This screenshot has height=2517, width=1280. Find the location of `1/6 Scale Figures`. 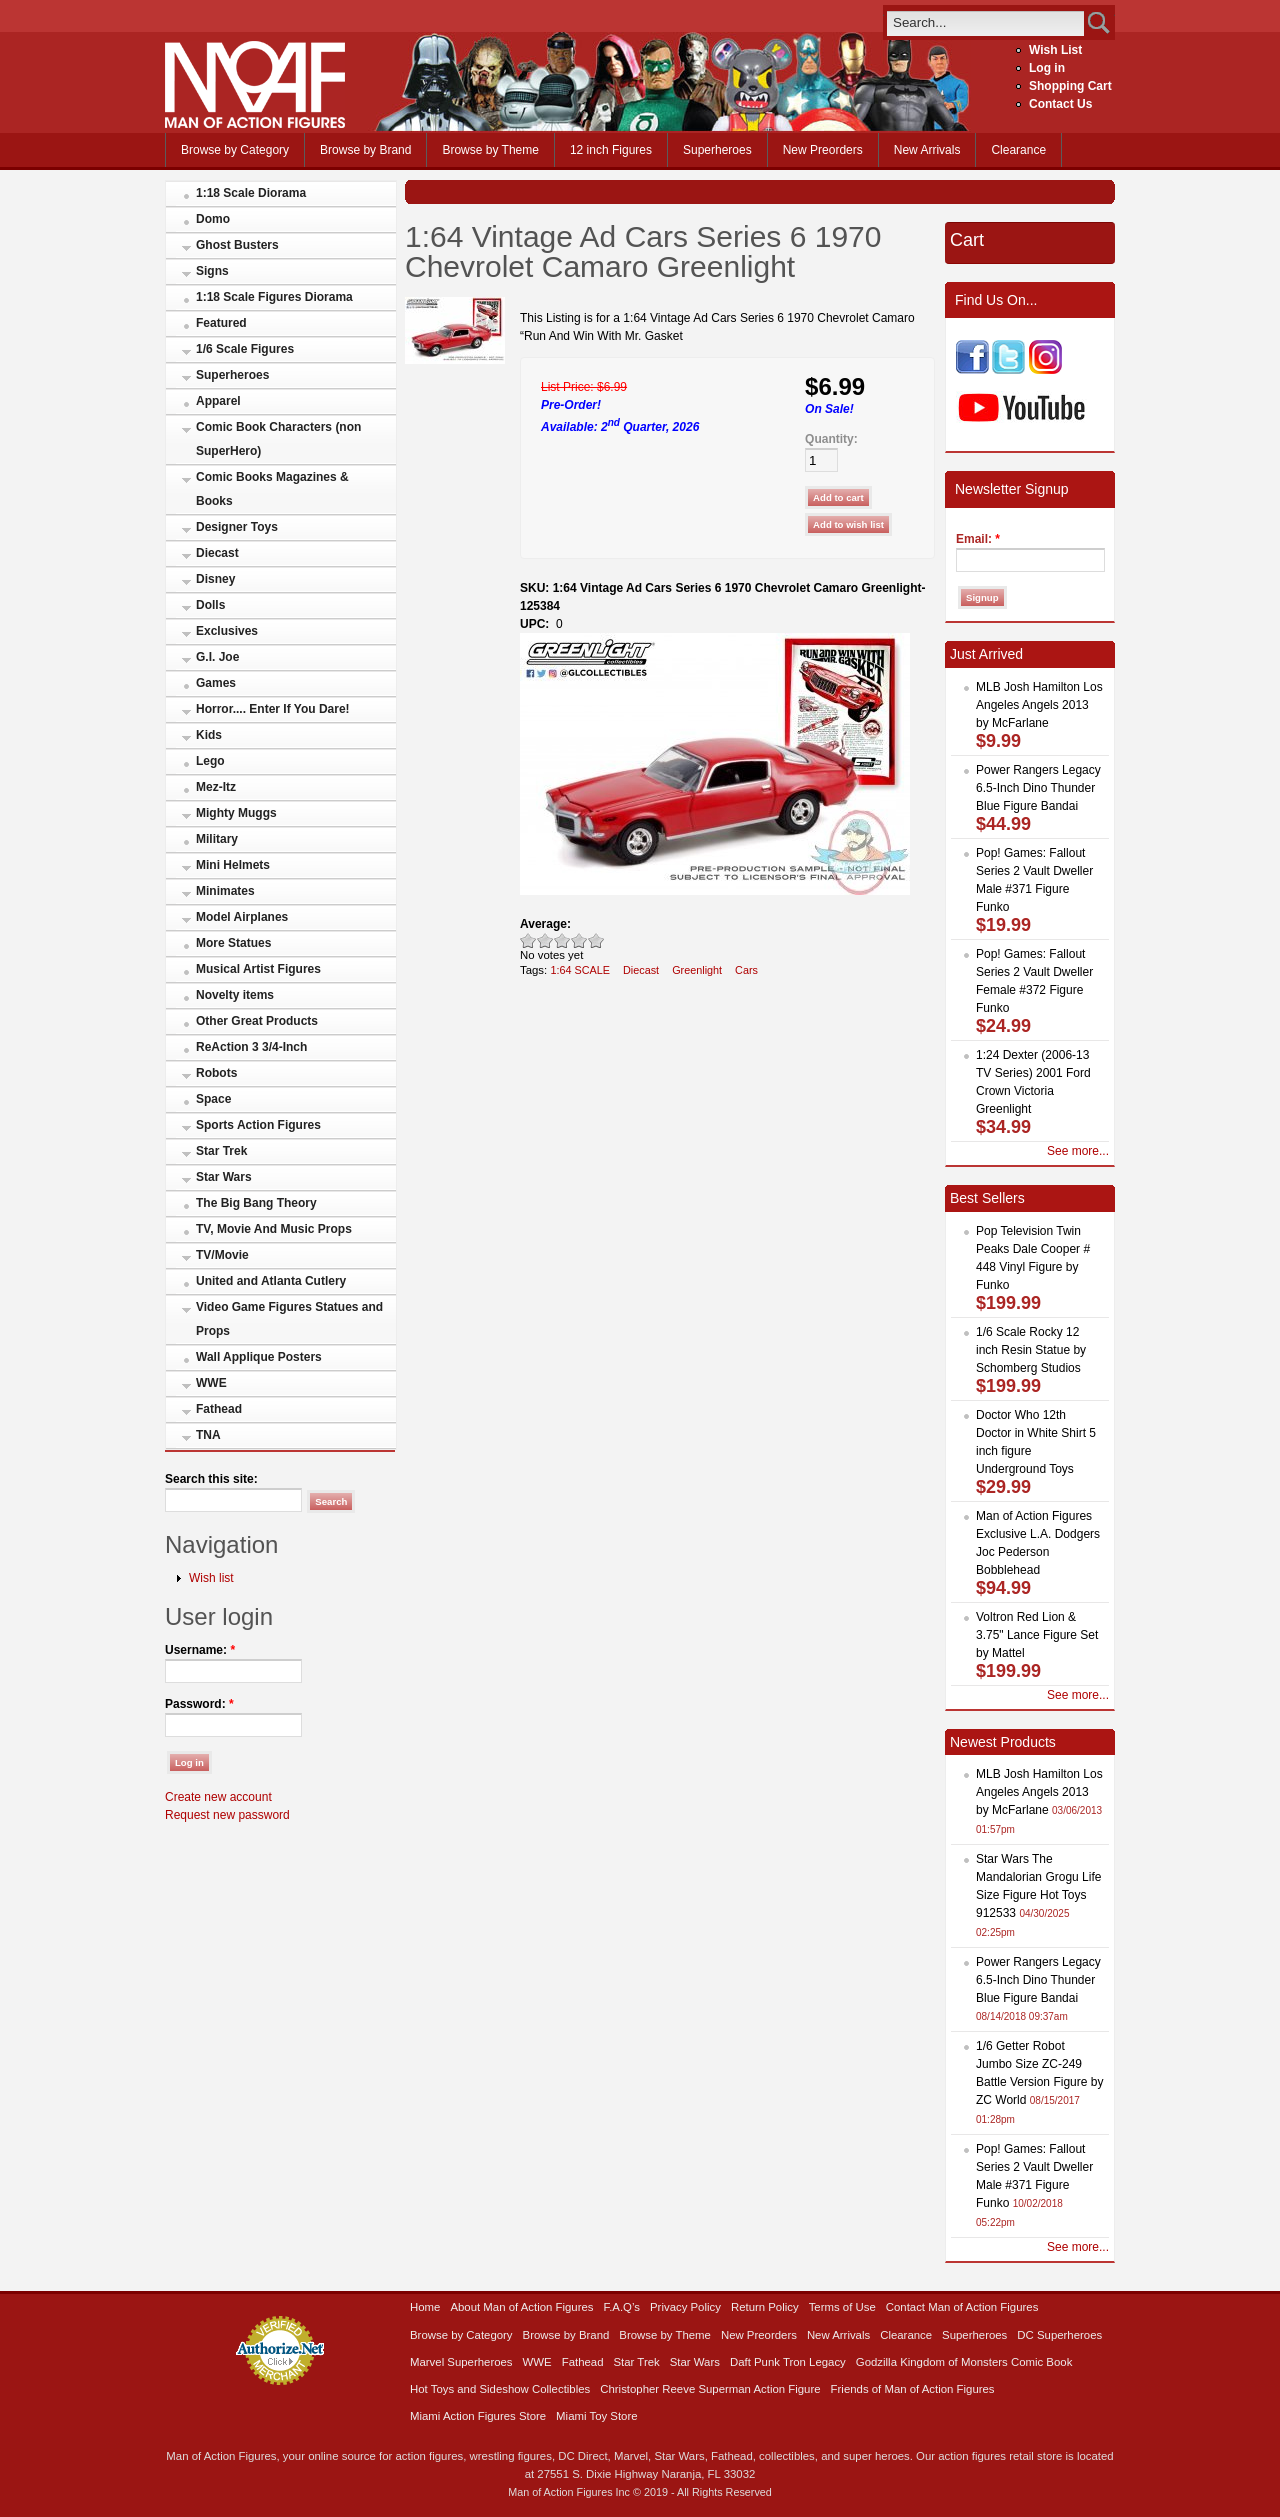

1/6 Scale Figures is located at coordinates (245, 349).